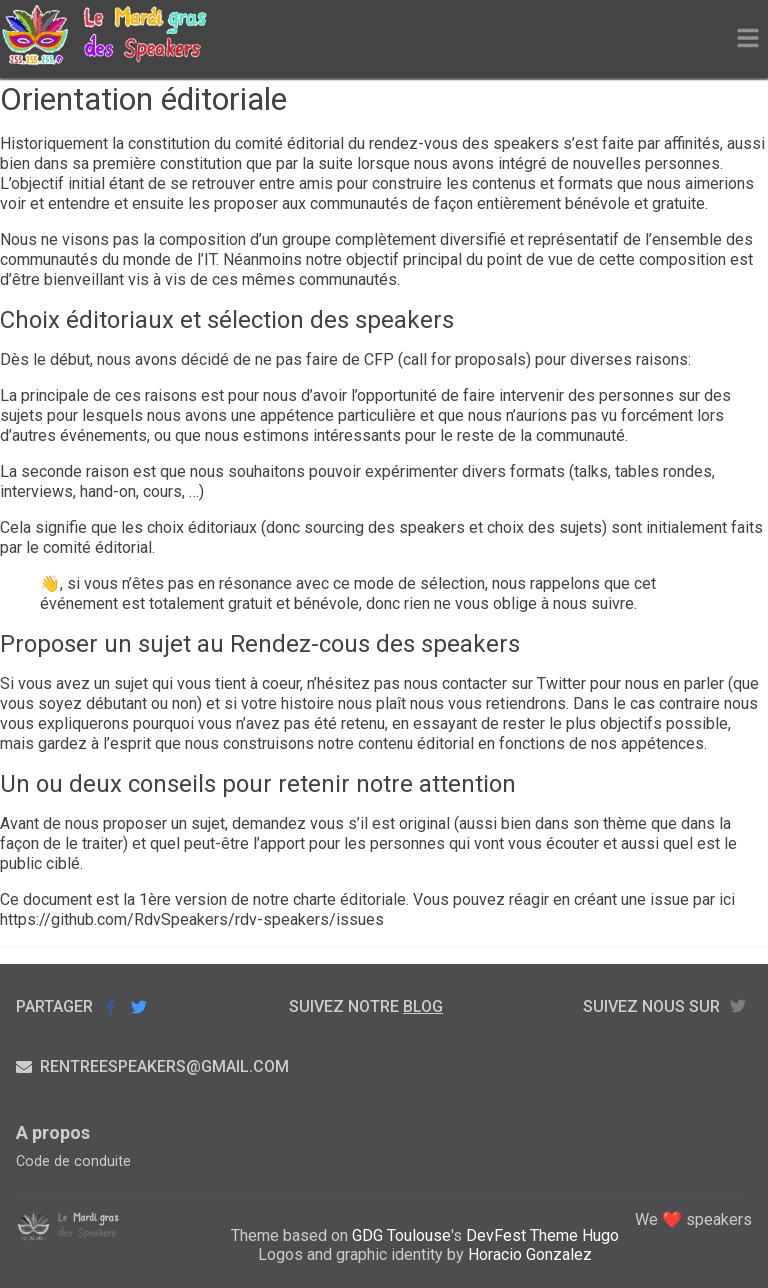  I want to click on Horacio Gonzalez, so click(530, 1254).